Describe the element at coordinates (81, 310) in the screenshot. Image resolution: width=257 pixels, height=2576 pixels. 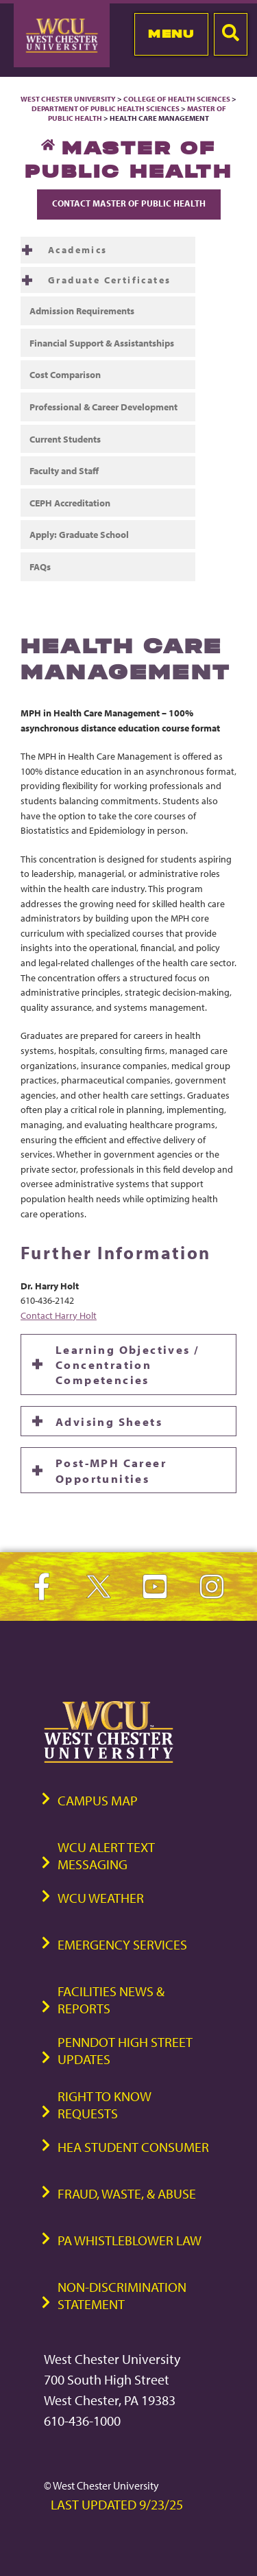
I see `Admission Requirements` at that location.